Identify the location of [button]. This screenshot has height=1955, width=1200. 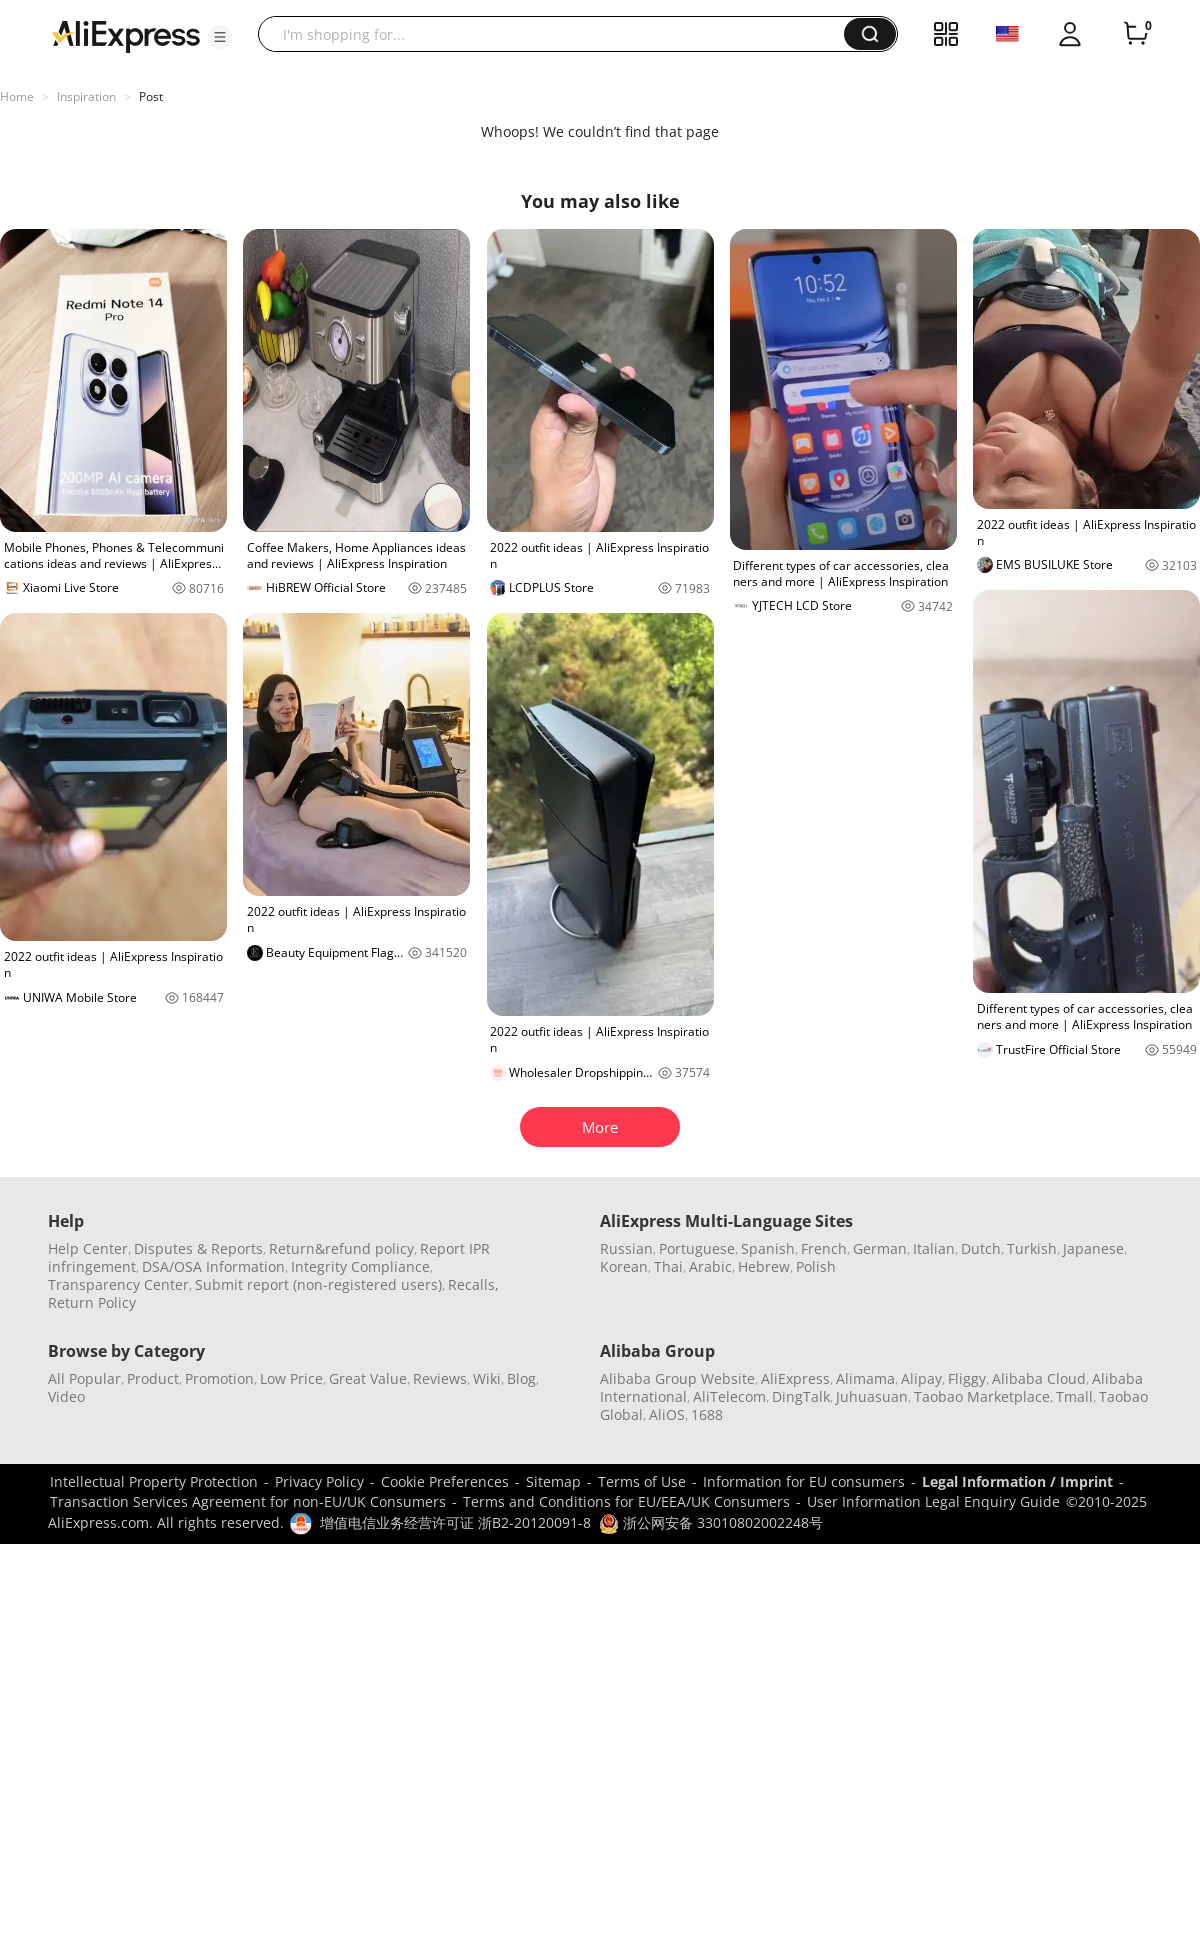
(220, 37).